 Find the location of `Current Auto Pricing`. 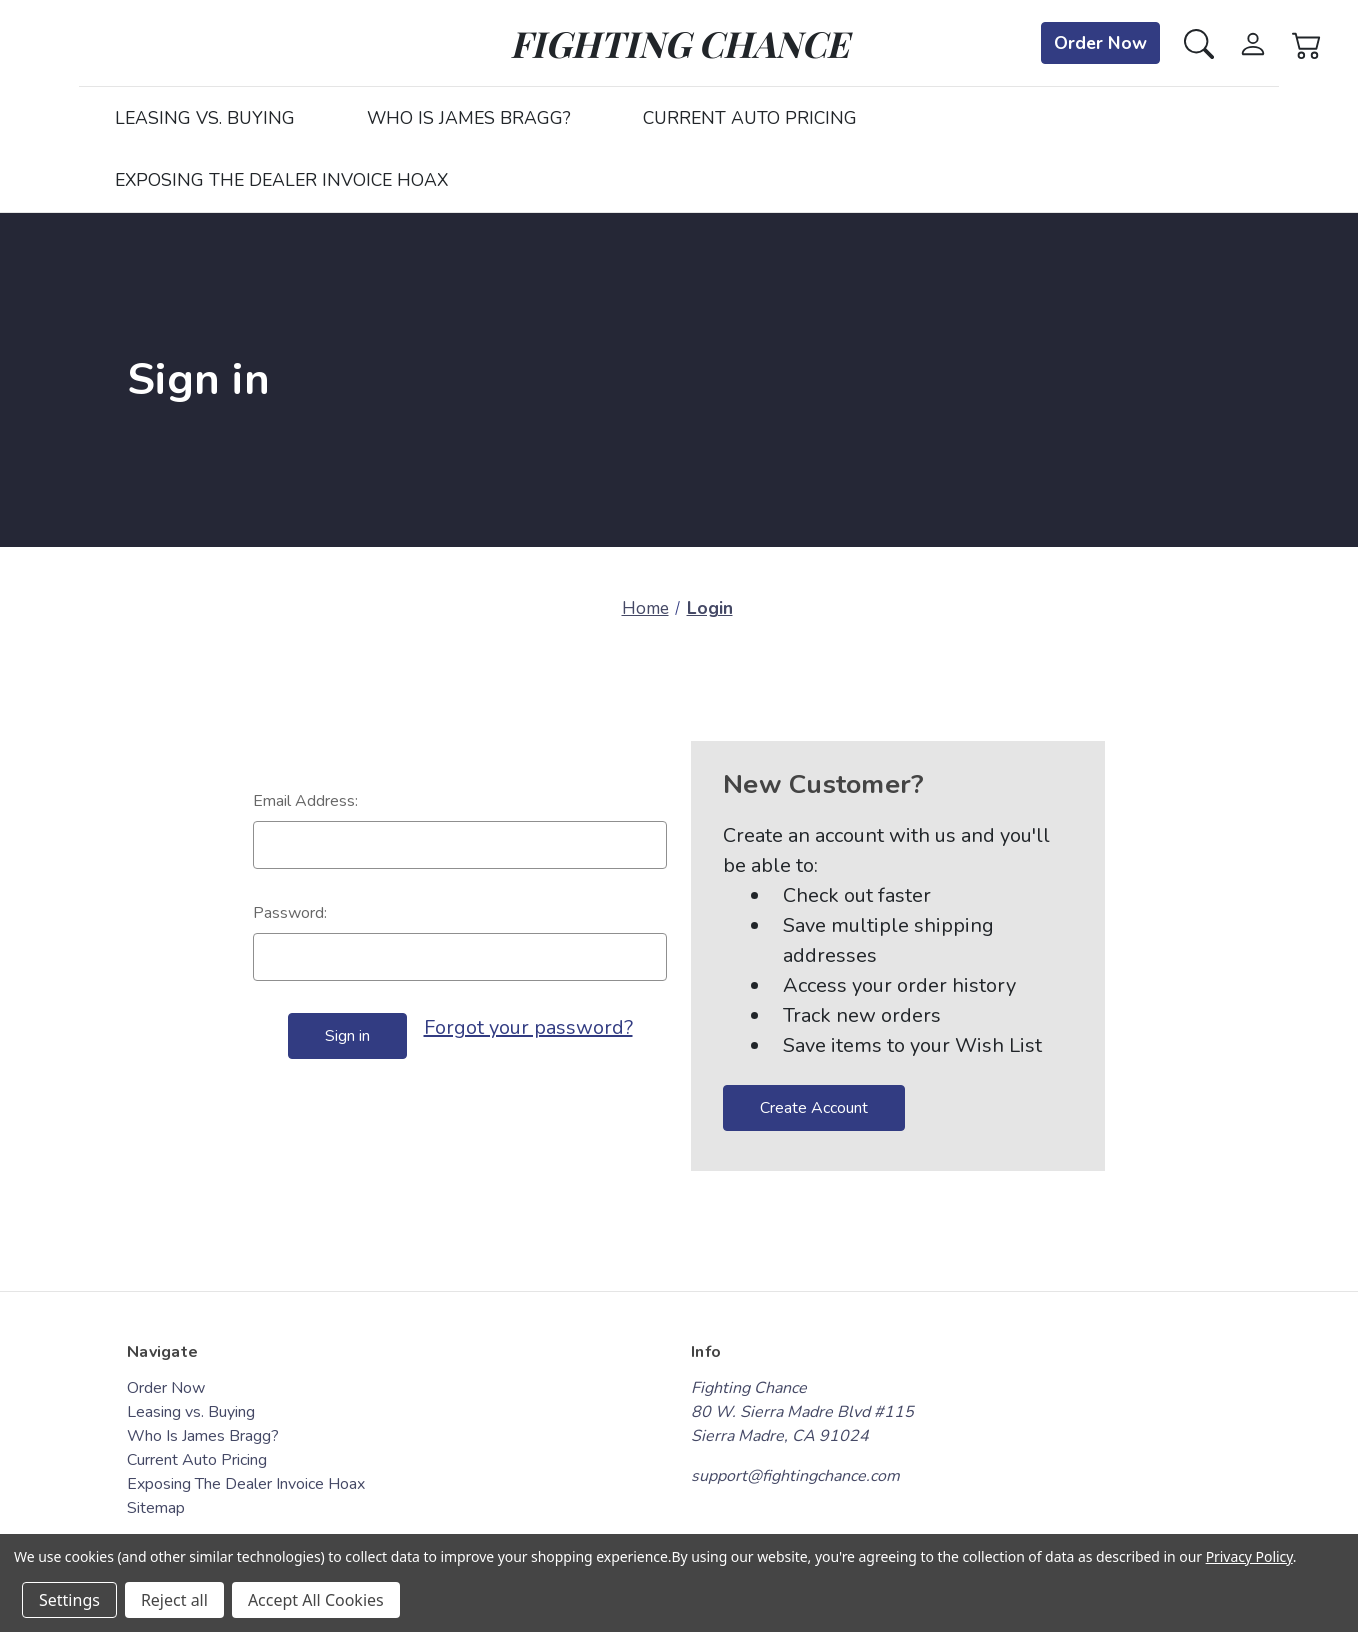

Current Auto Pricing is located at coordinates (750, 118).